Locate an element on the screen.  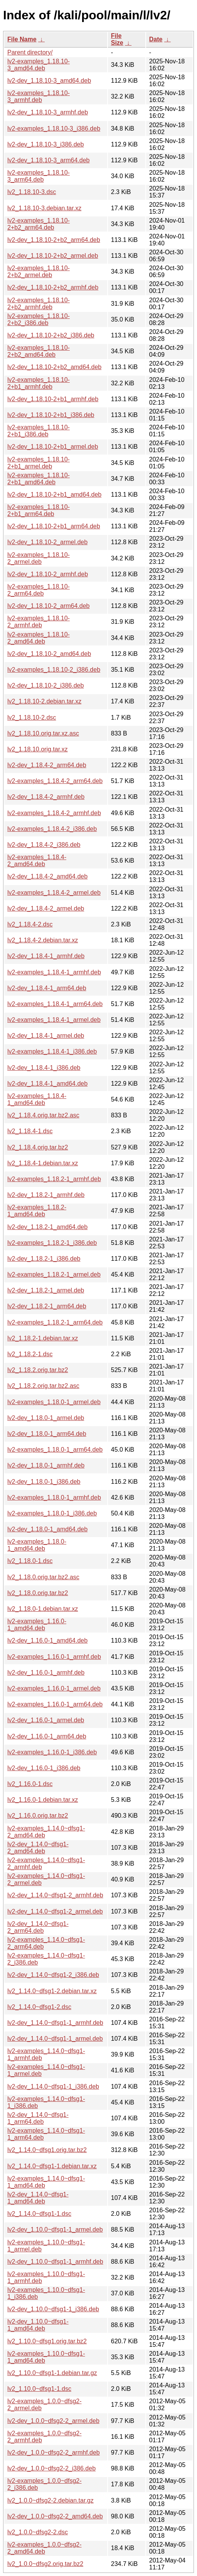
lv2-dev_1.16.0-1_armel.deb is located at coordinates (45, 1720).